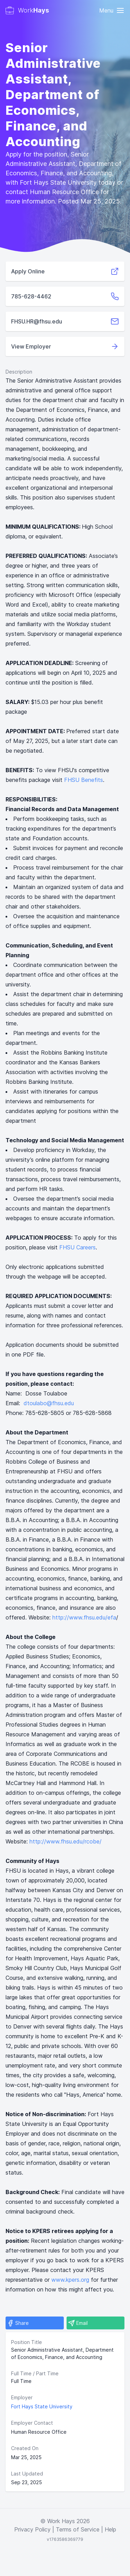 The image size is (130, 2576). Describe the element at coordinates (41, 2406) in the screenshot. I see `Fort Hays State University` at that location.